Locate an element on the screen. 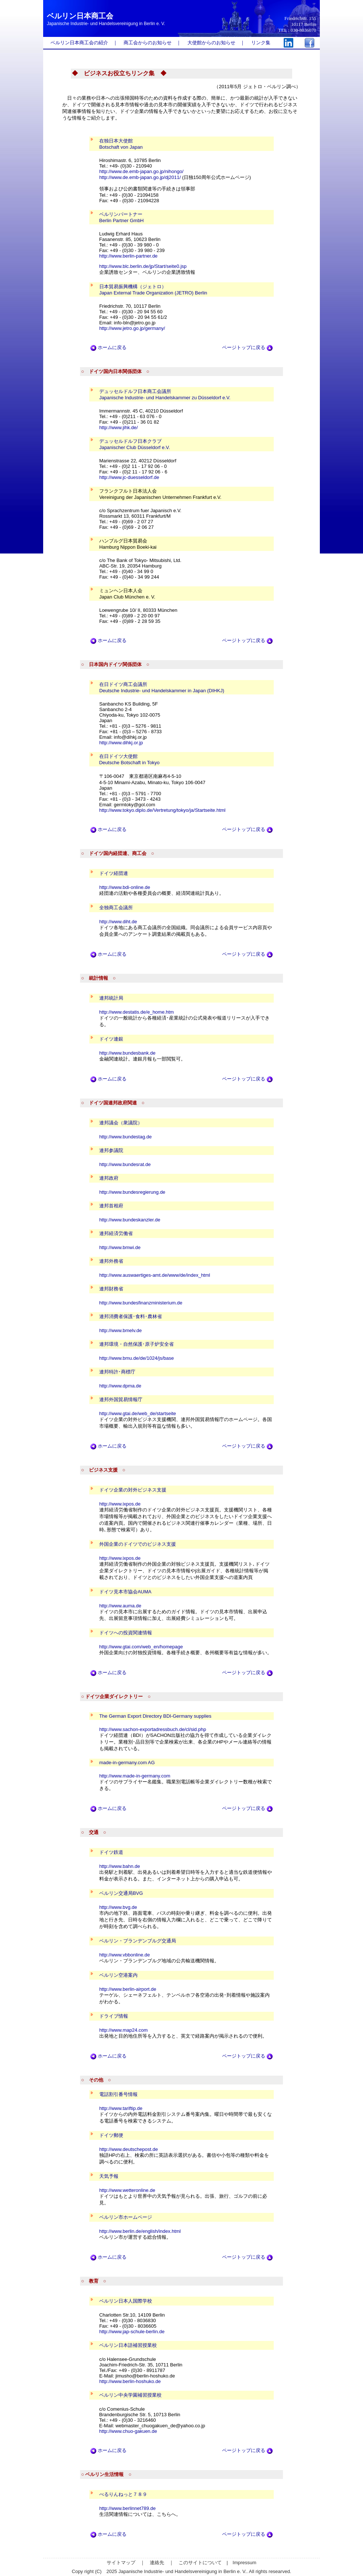  ドイツ連銀 is located at coordinates (111, 1039).